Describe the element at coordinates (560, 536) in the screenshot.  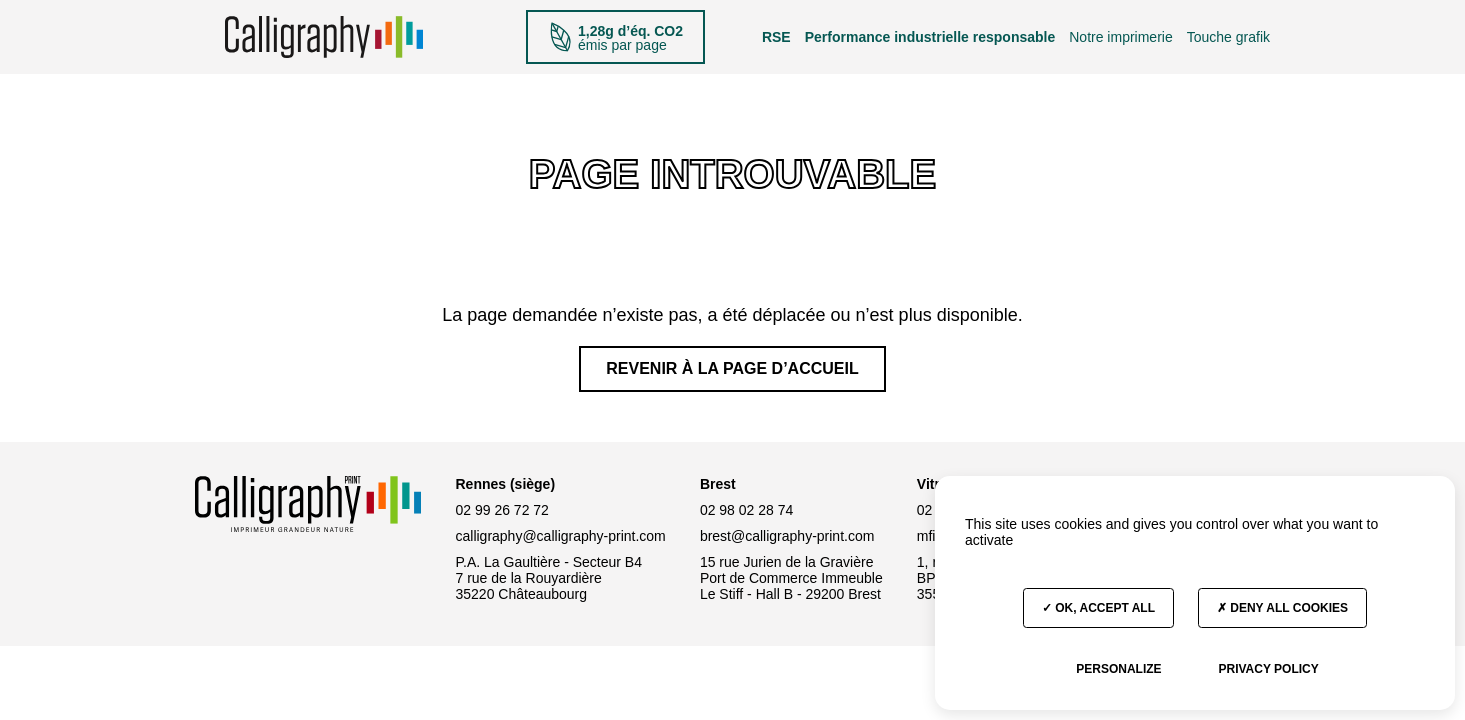
I see `calligraphy@calligraphy-print.com` at that location.